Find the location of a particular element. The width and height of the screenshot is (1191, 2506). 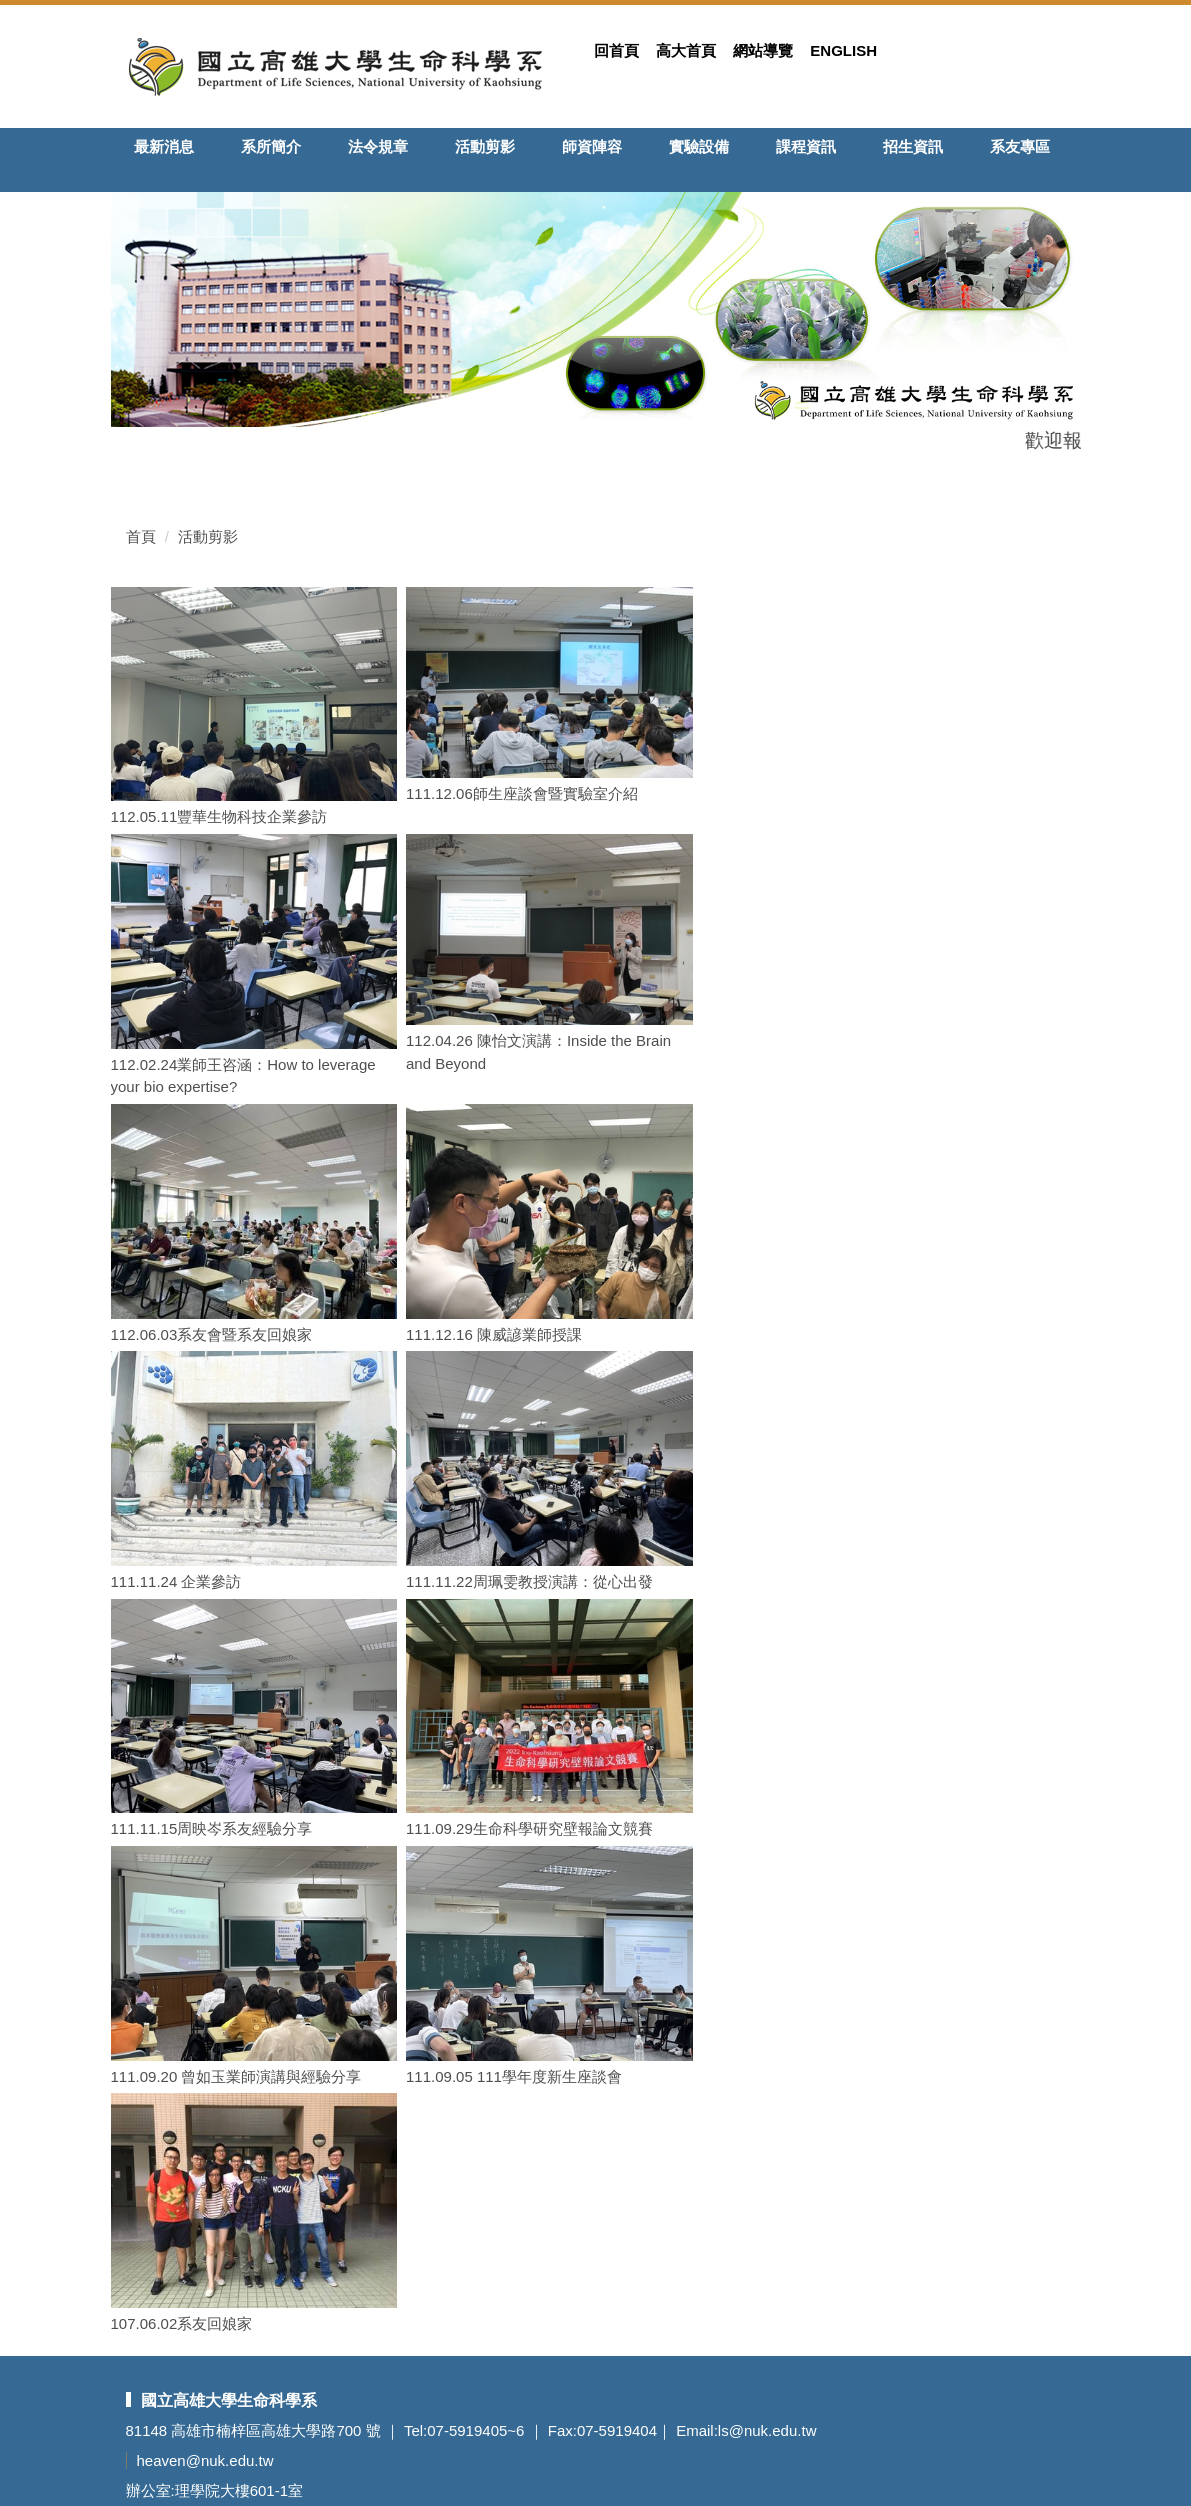

English is located at coordinates (843, 50).